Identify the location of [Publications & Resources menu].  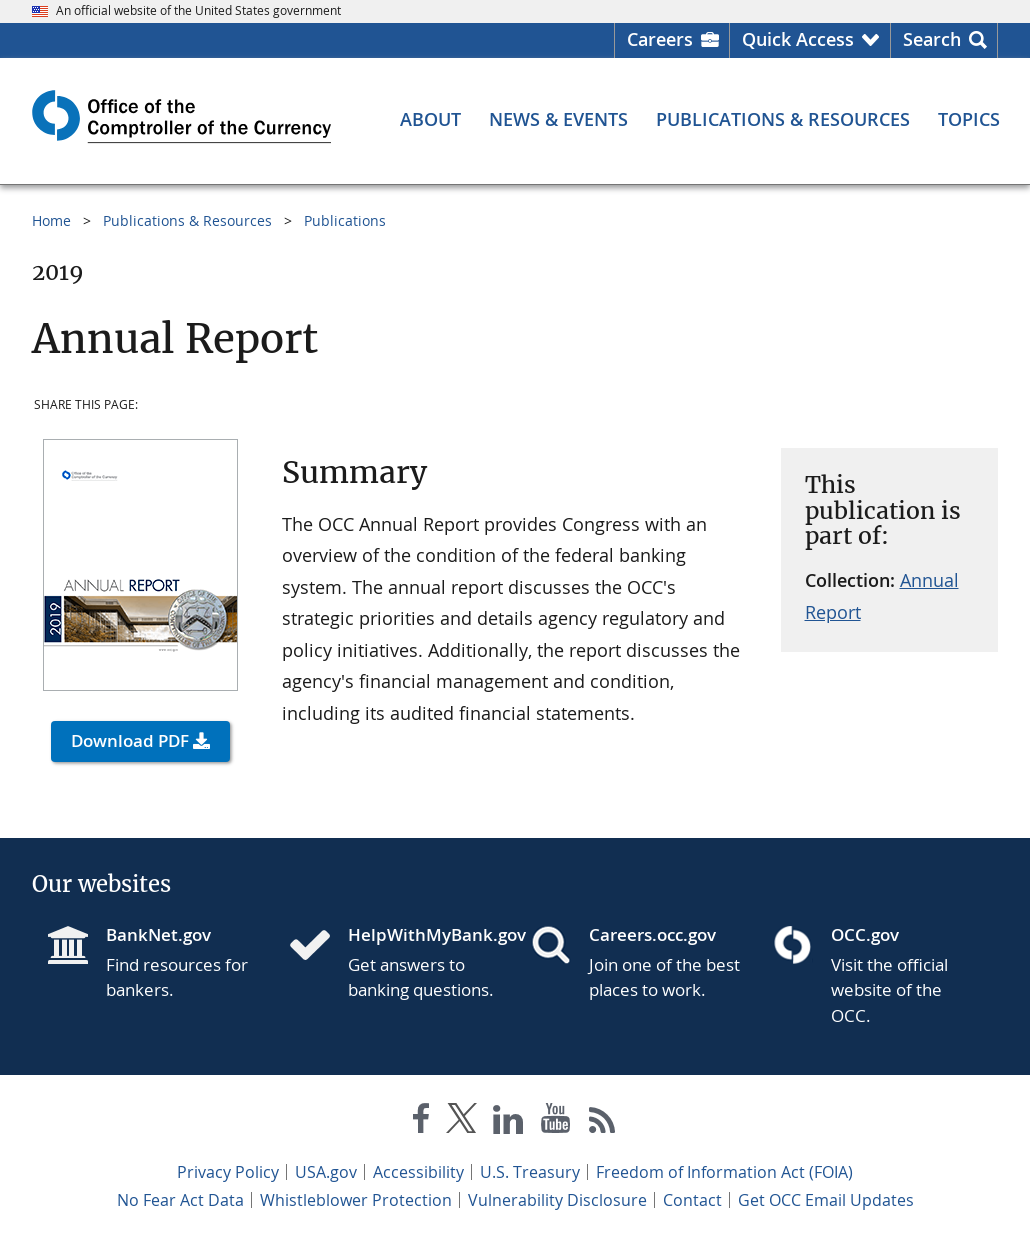
(783, 119).